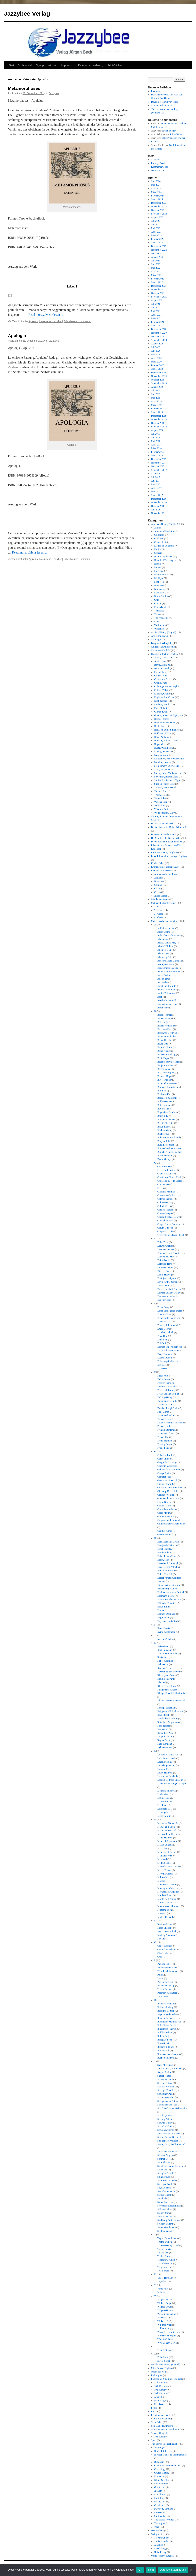 The image size is (196, 2576). I want to click on Delbrück-Hans, so click(164, 1263).